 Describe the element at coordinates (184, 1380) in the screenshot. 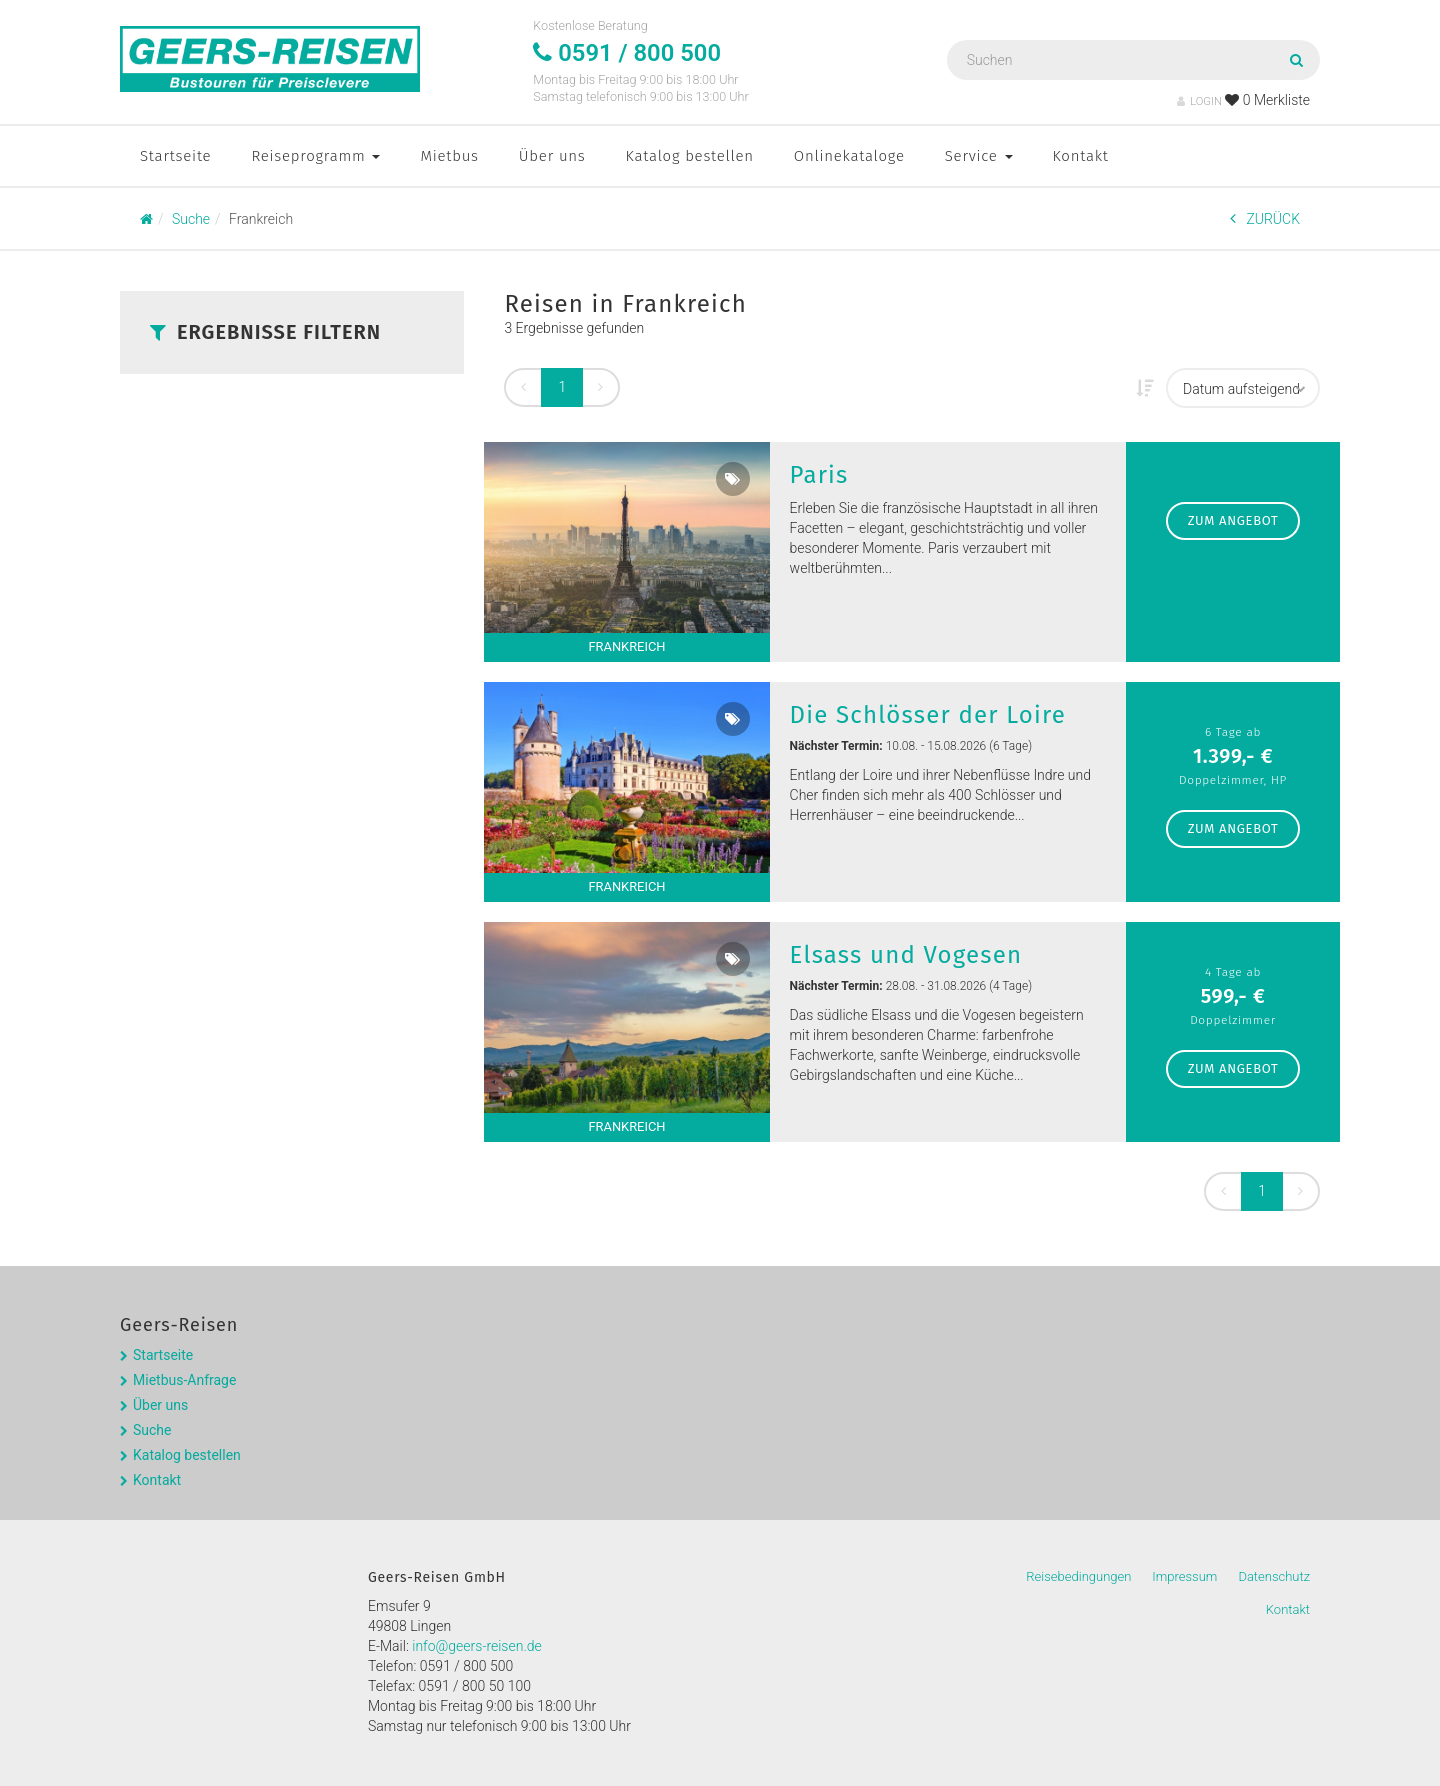

I see `Mietbus-Anfrage` at that location.